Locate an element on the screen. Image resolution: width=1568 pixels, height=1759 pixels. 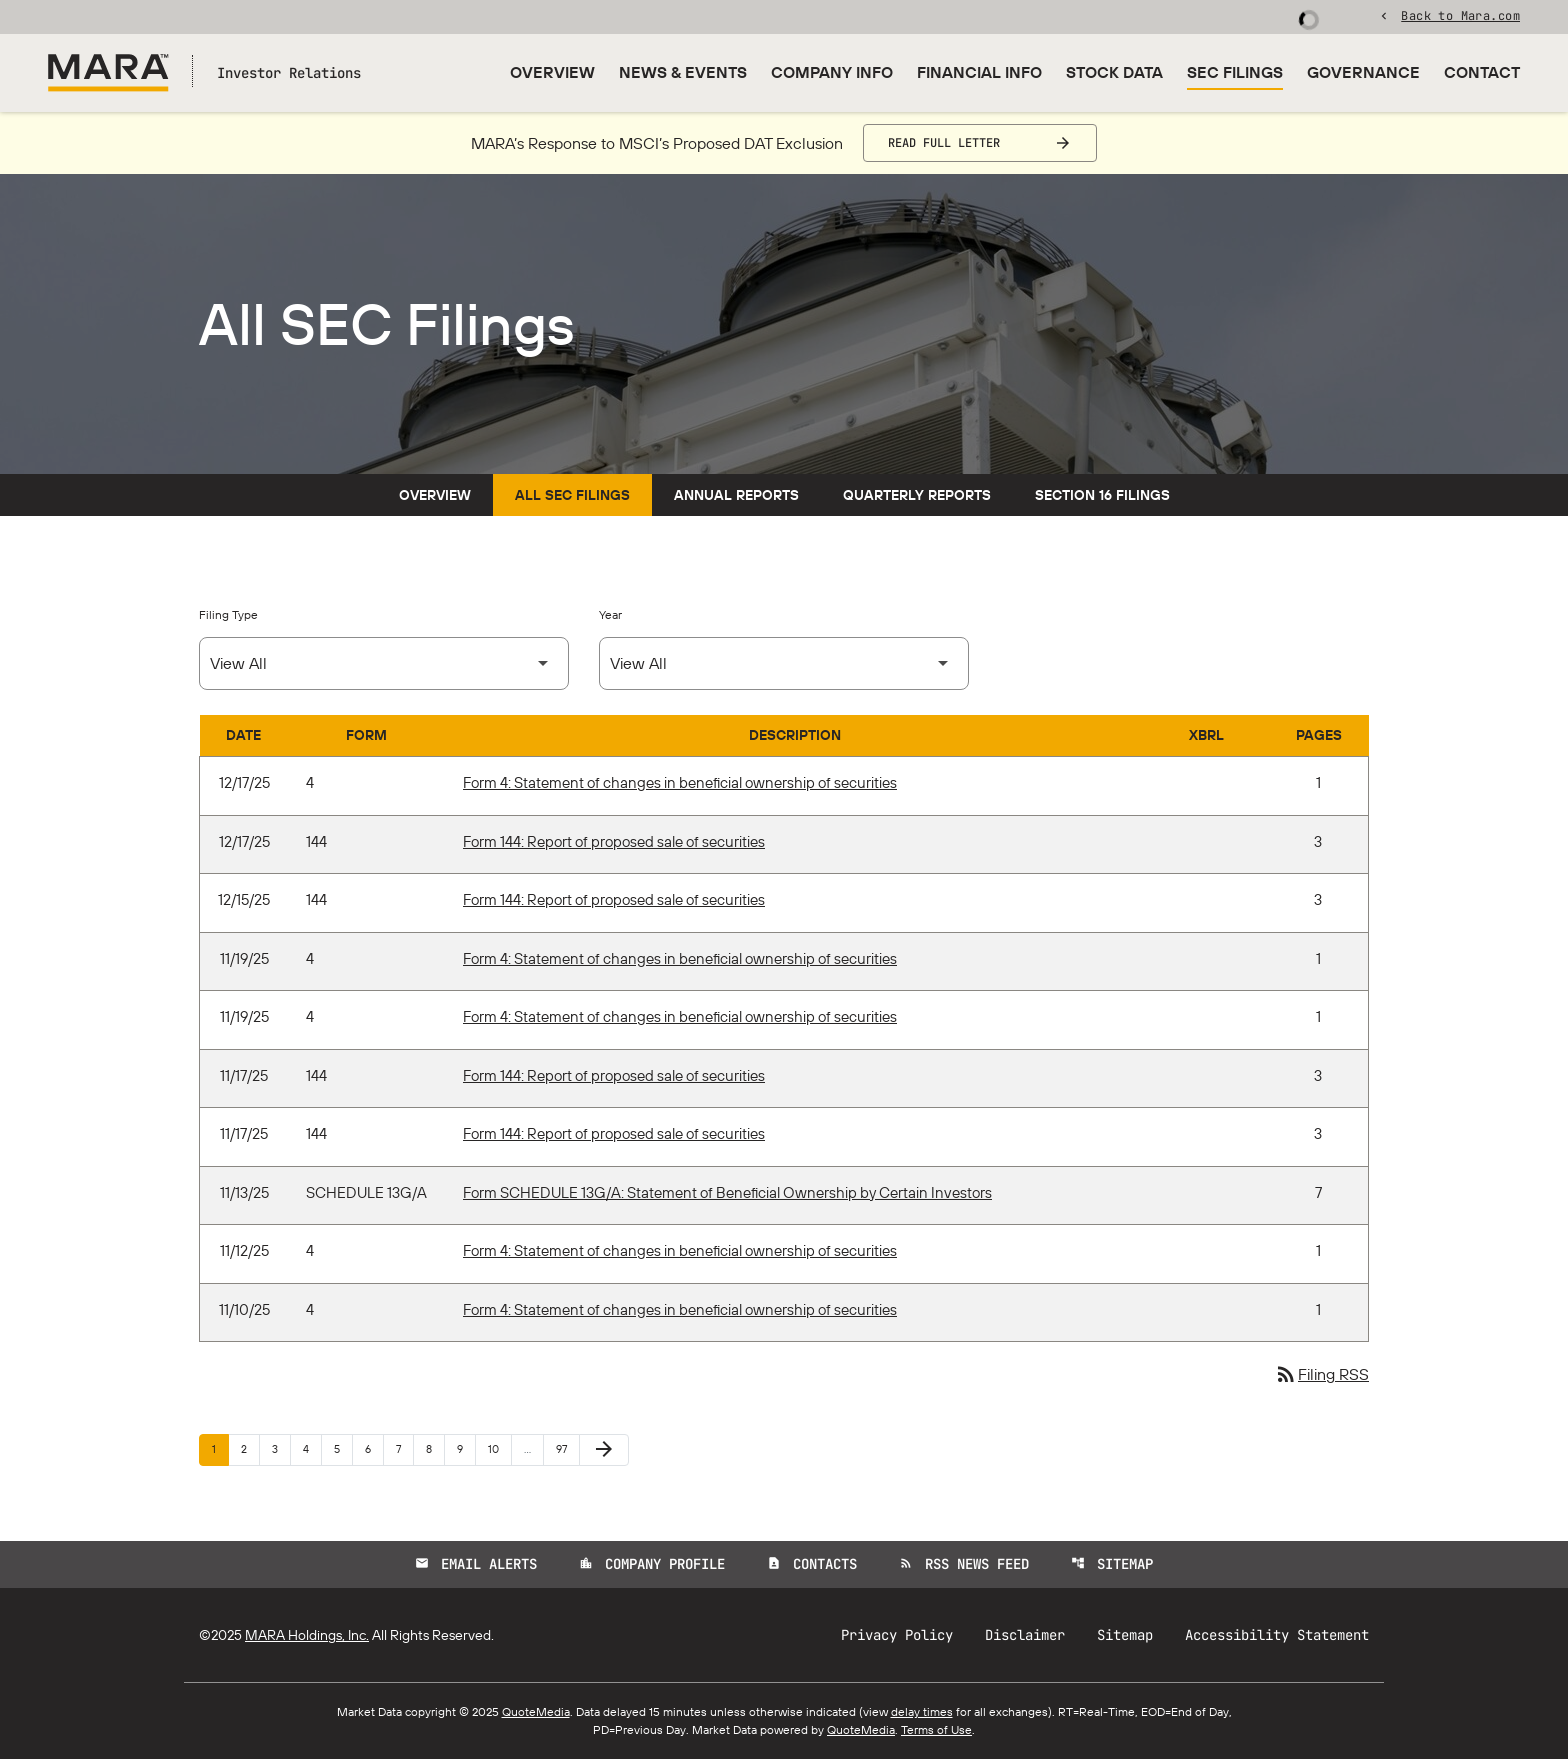
RSS News Feed is located at coordinates (964, 1564).